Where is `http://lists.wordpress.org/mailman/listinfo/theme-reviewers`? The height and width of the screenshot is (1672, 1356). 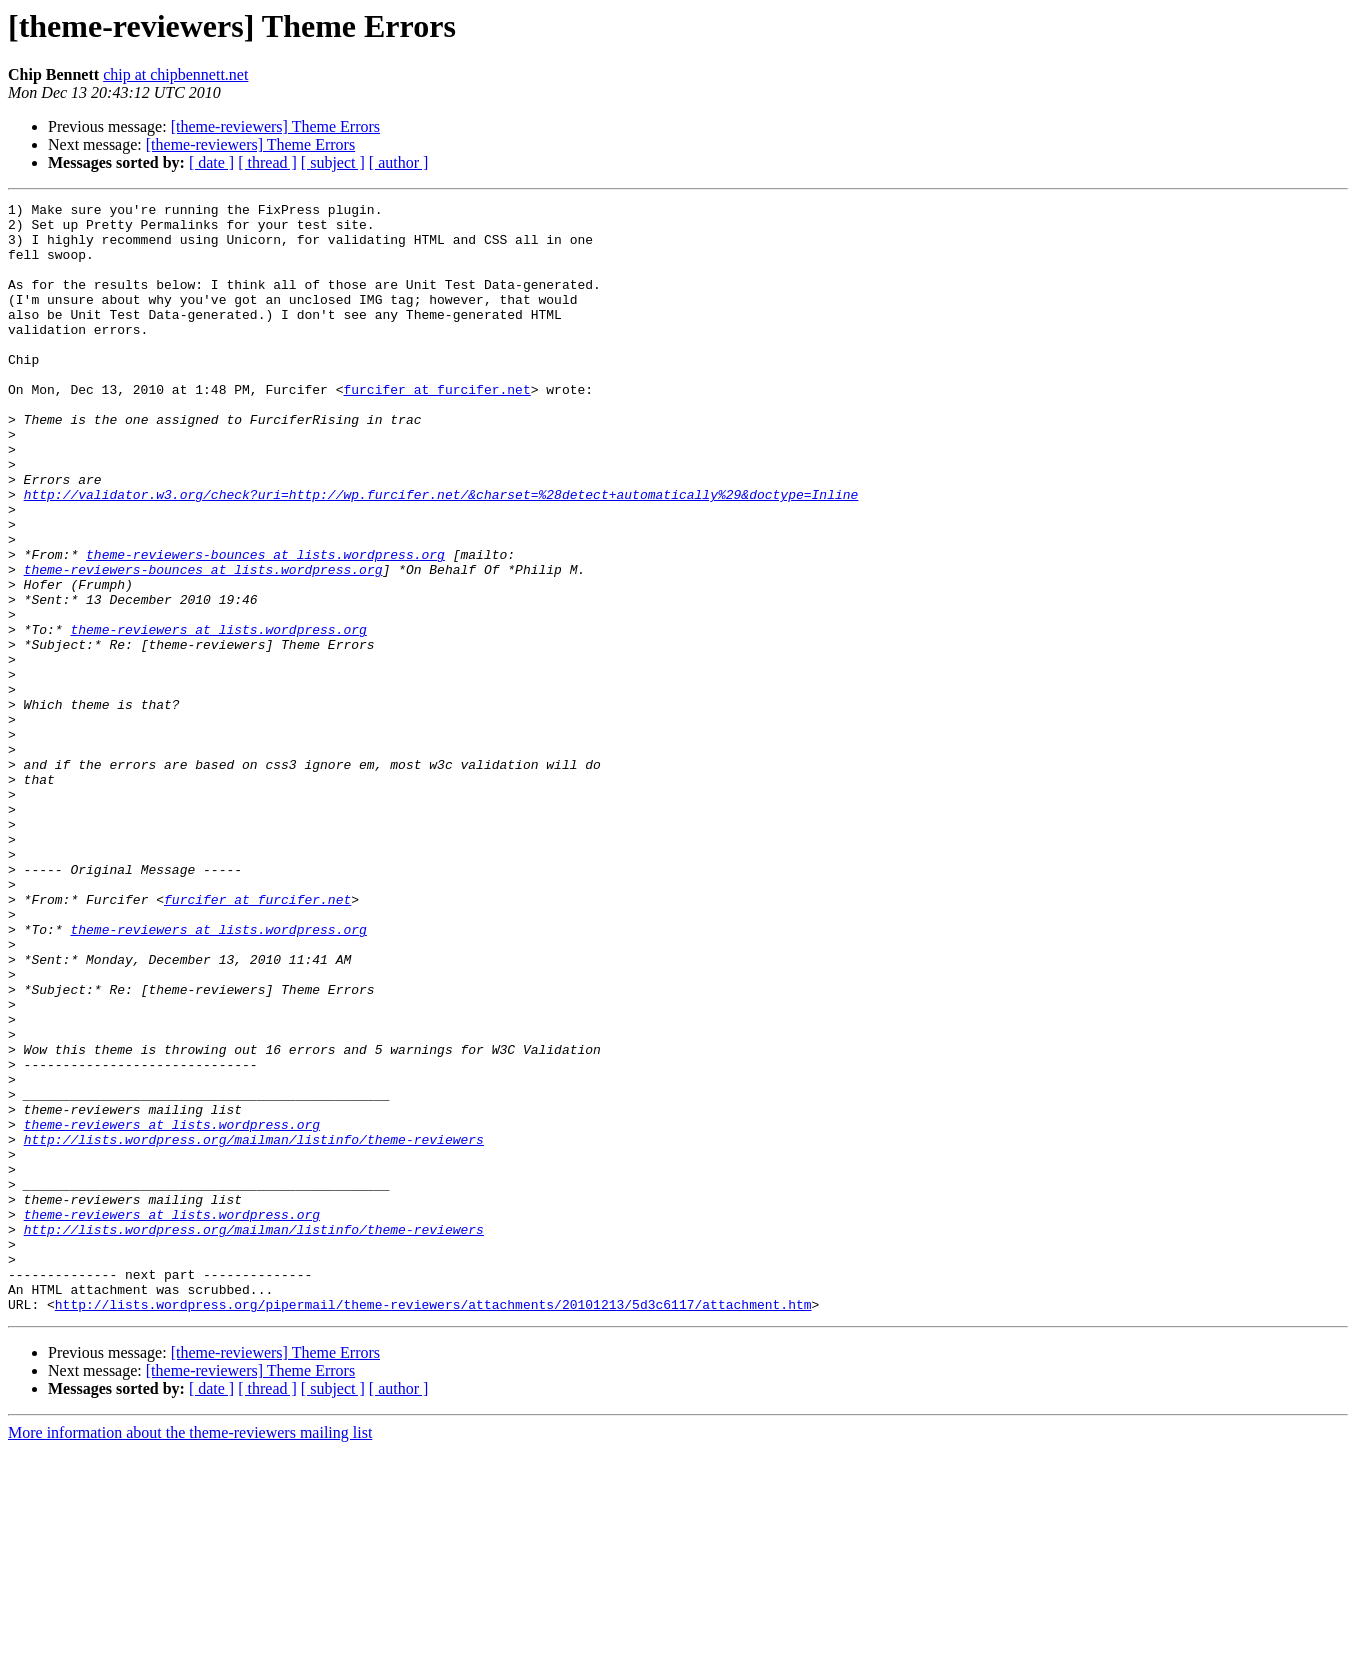 http://lists.wordpress.org/mailman/listinfo/theme-reviewers is located at coordinates (254, 1328).